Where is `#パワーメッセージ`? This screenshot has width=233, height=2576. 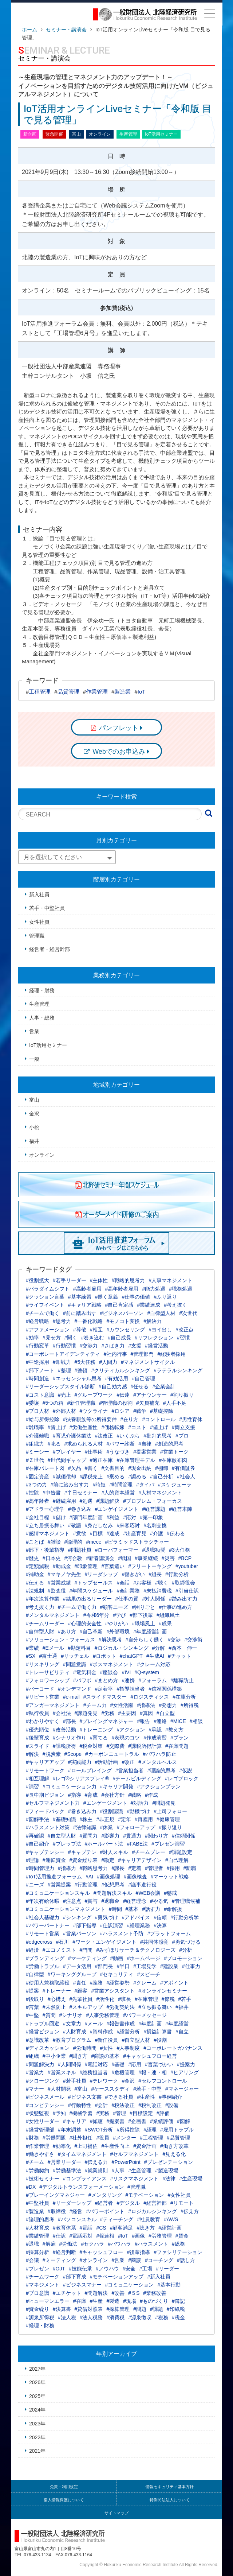 #パワーメッセージ is located at coordinates (145, 2015).